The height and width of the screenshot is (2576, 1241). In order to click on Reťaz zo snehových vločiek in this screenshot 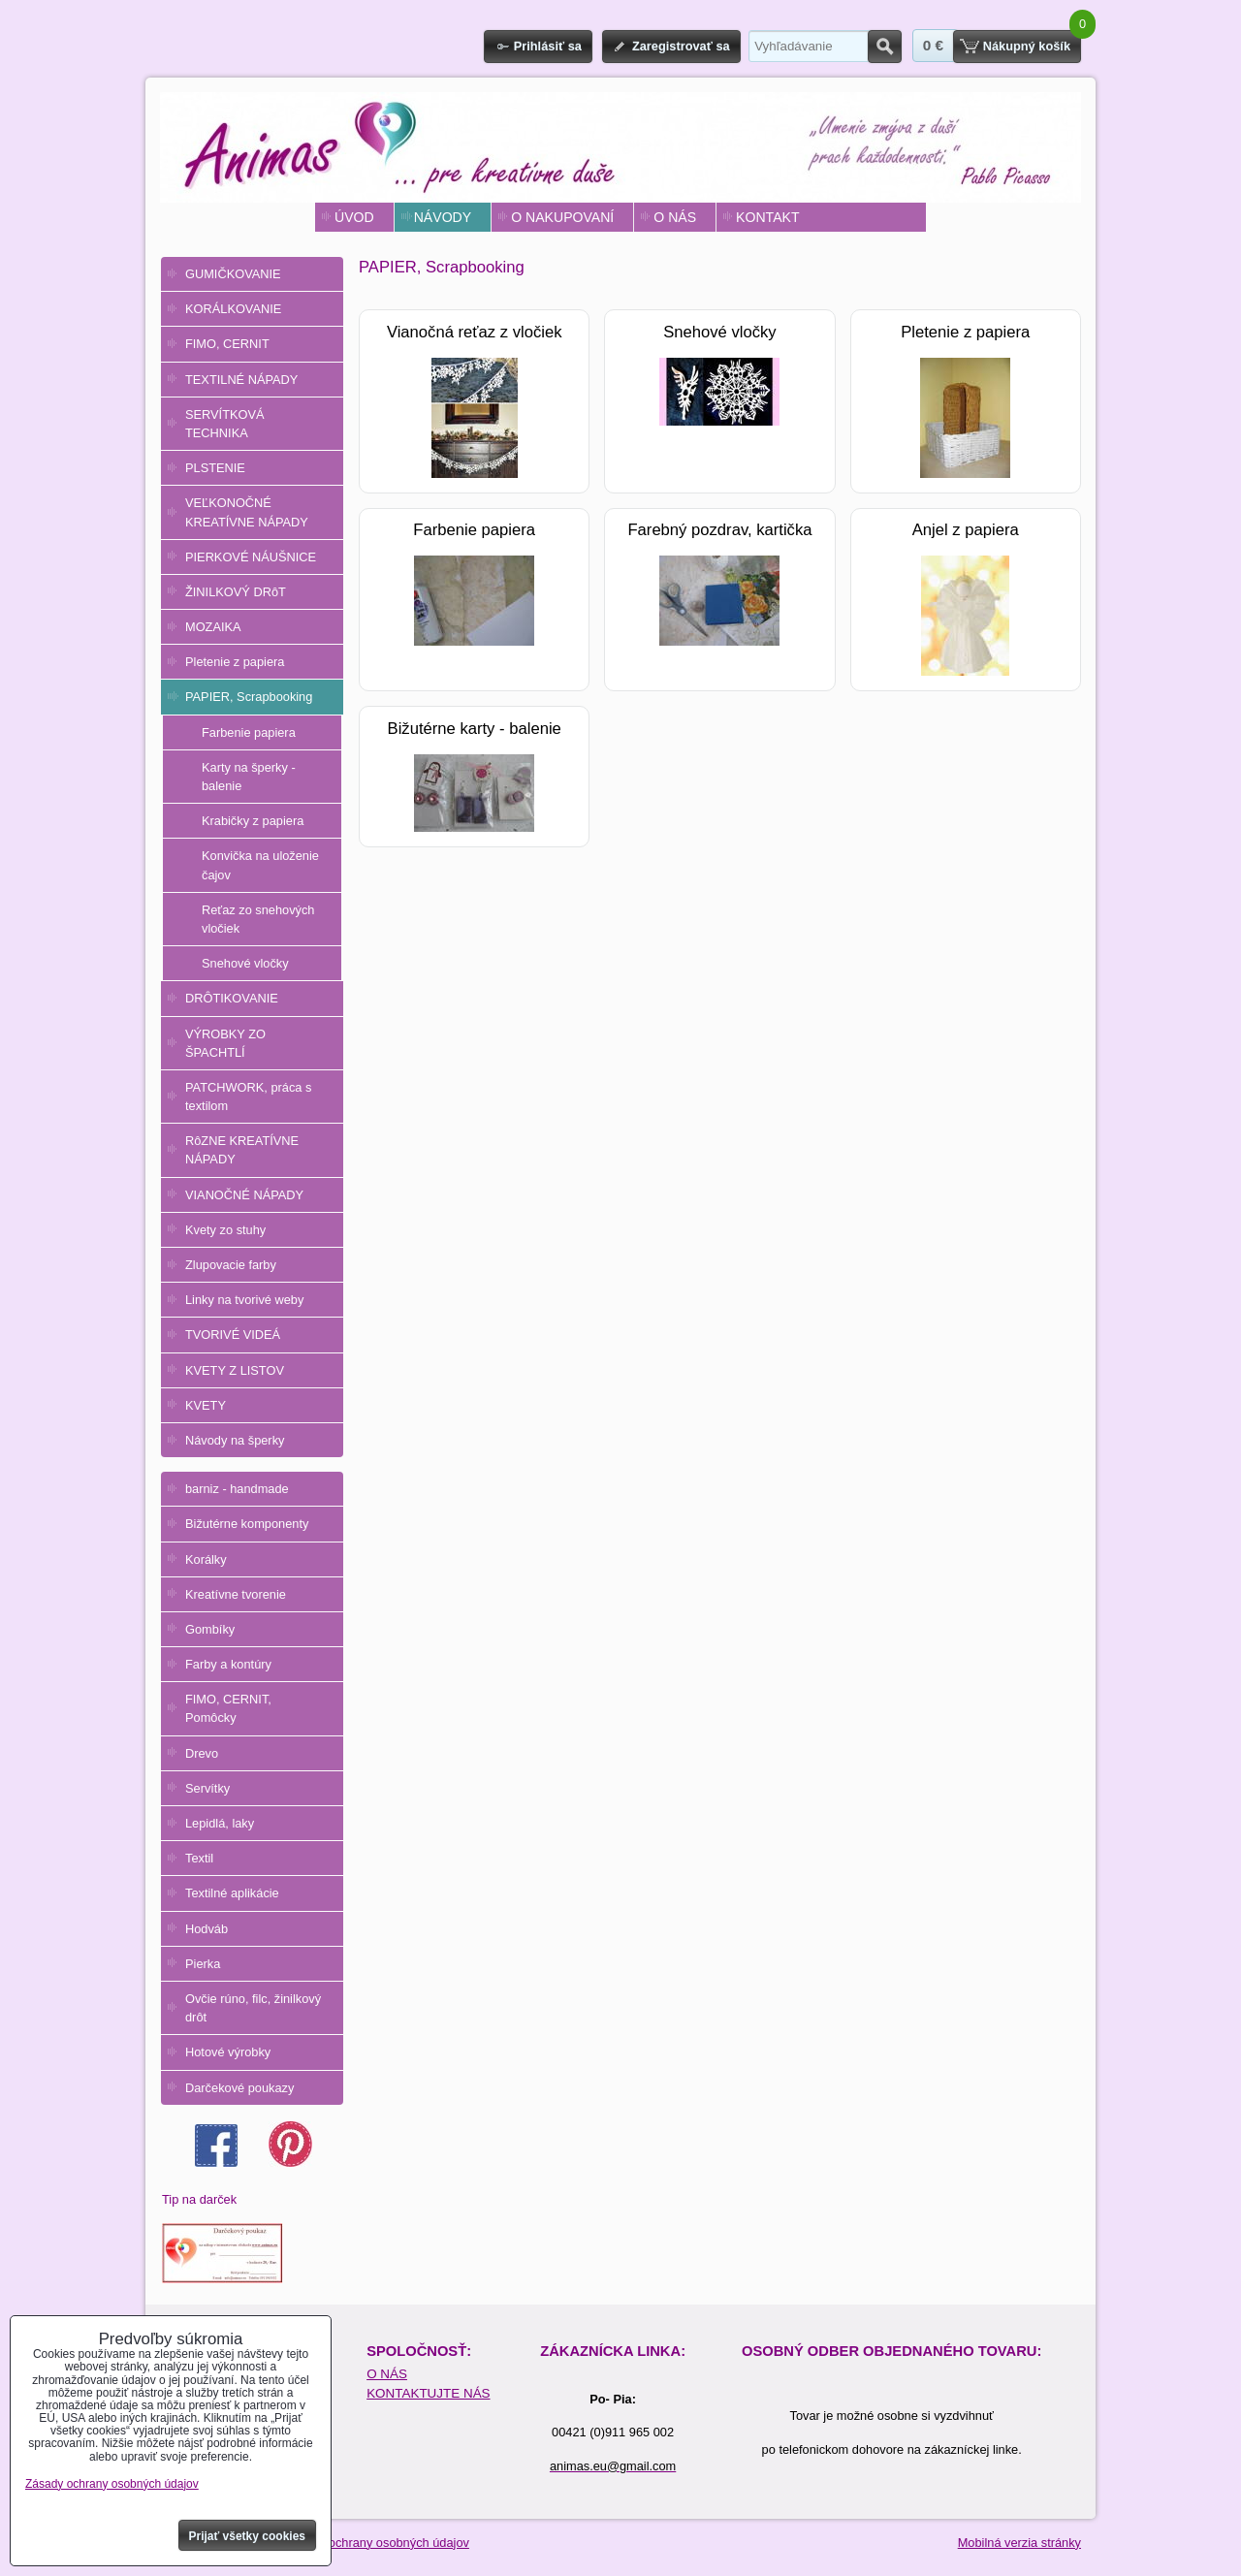, I will do `click(258, 919)`.